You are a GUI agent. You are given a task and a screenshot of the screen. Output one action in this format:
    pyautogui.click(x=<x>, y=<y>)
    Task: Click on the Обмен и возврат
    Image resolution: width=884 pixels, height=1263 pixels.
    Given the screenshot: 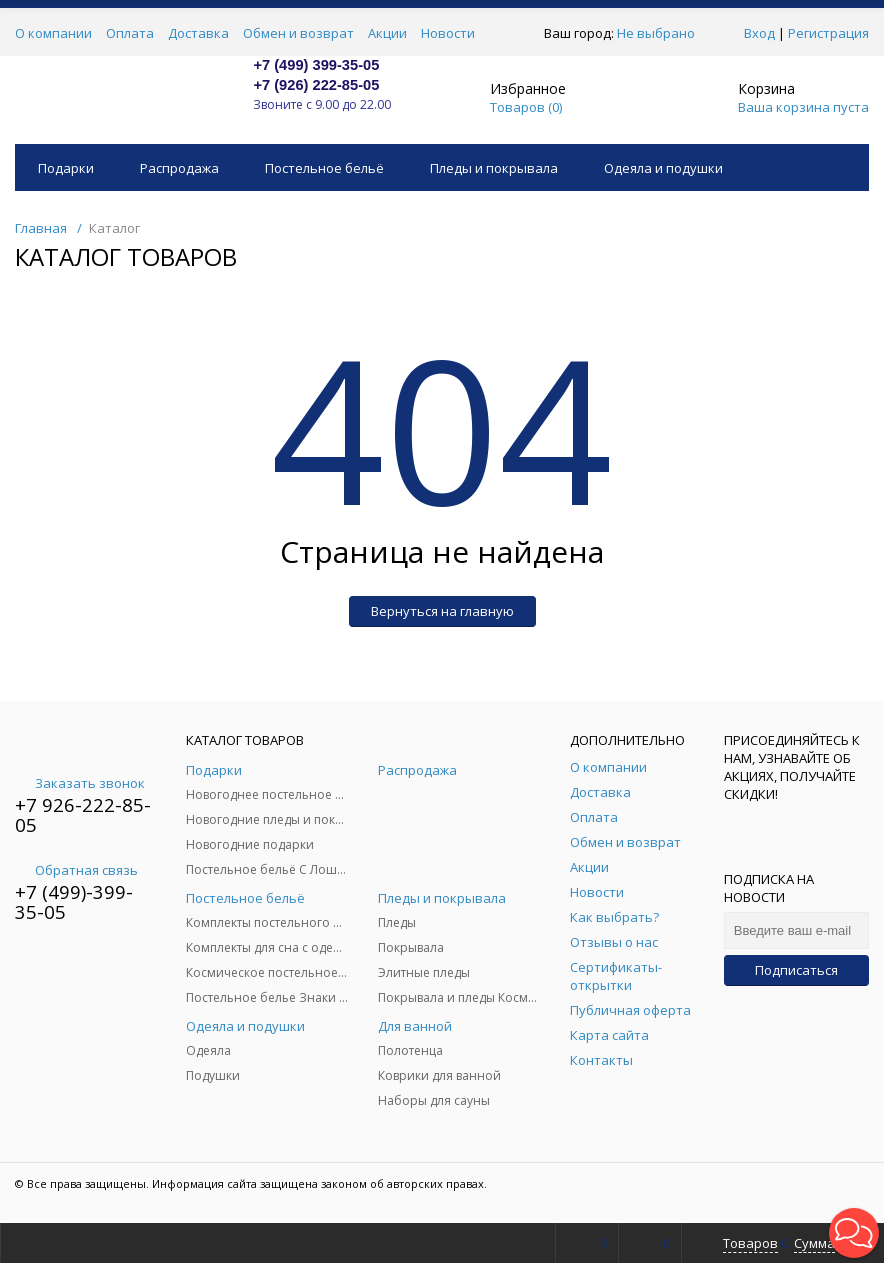 What is the action you would take?
    pyautogui.click(x=298, y=33)
    